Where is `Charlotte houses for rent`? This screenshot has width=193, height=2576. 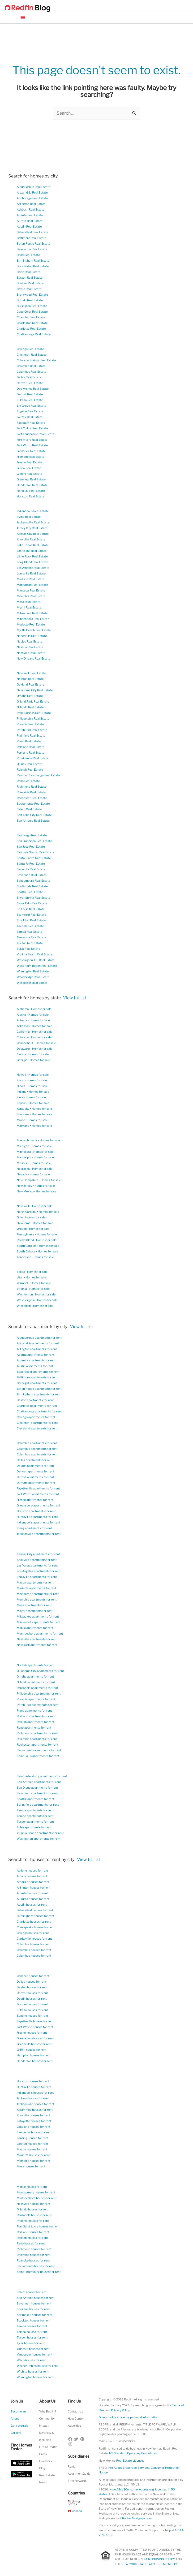
Charlotte houses for rent is located at coordinates (34, 1921).